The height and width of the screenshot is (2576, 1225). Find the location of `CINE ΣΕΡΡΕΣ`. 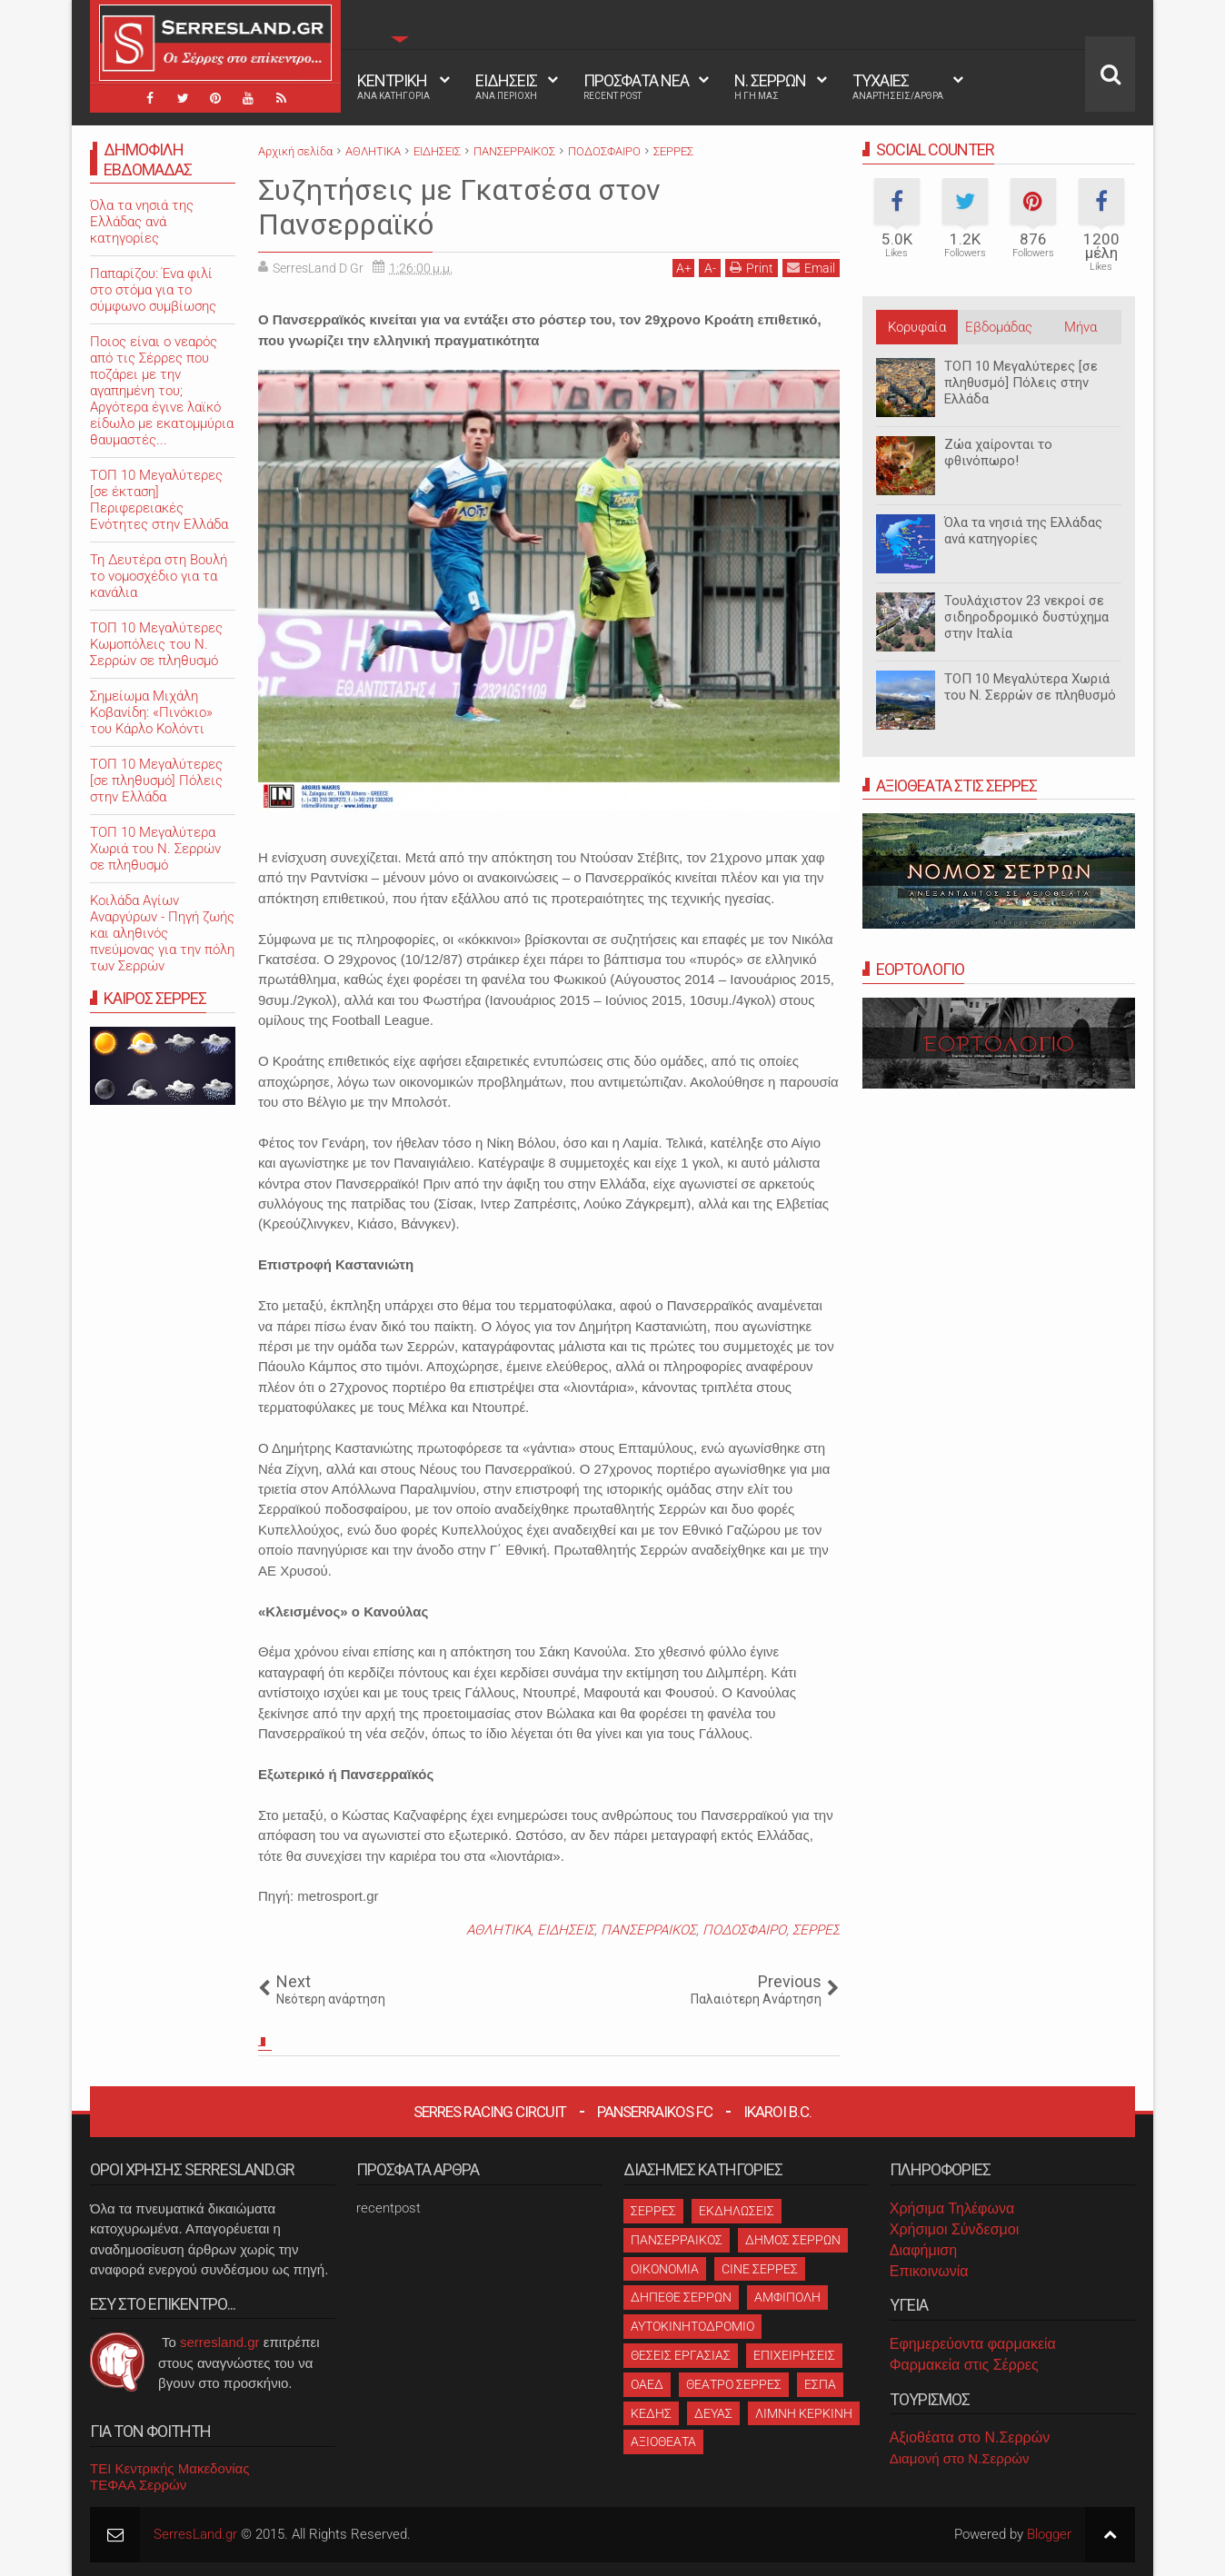

CINE ΣΕΡΡΕΣ is located at coordinates (760, 2269).